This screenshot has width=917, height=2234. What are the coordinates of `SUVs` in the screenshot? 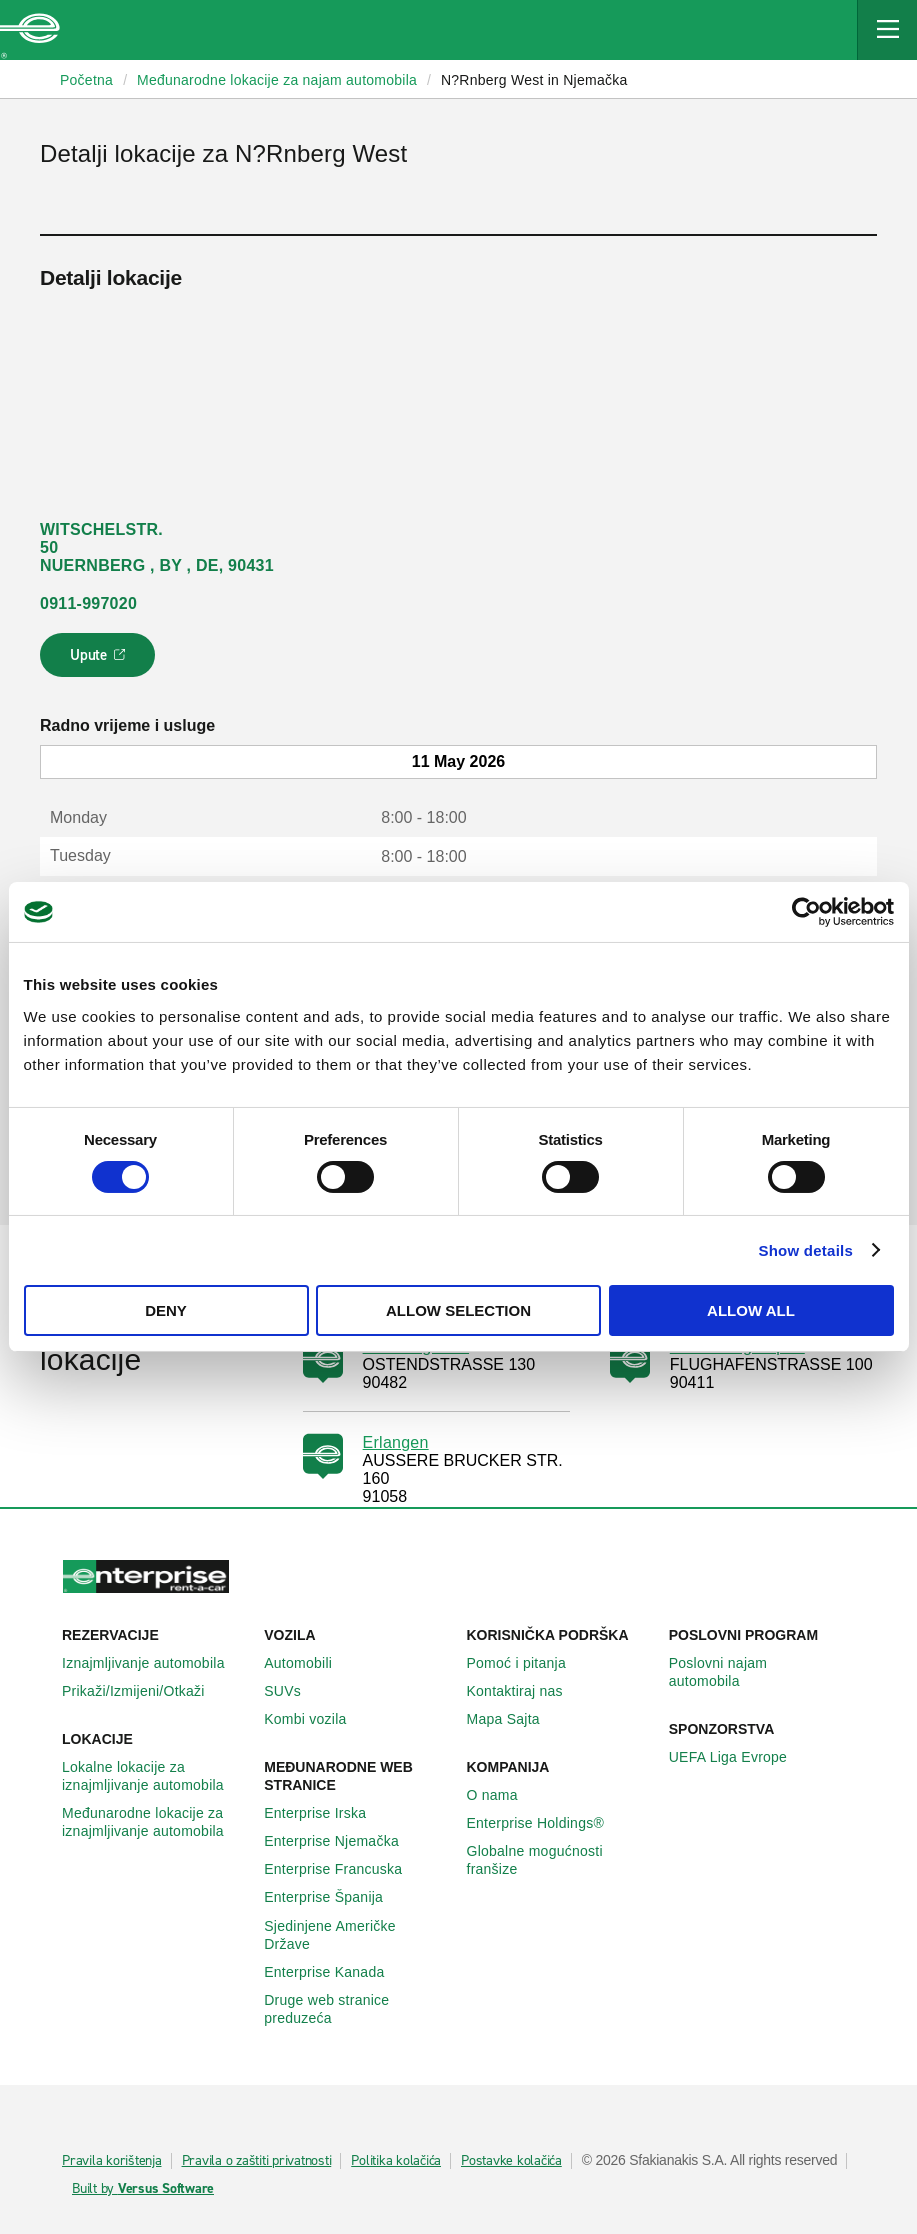 It's located at (293, 1691).